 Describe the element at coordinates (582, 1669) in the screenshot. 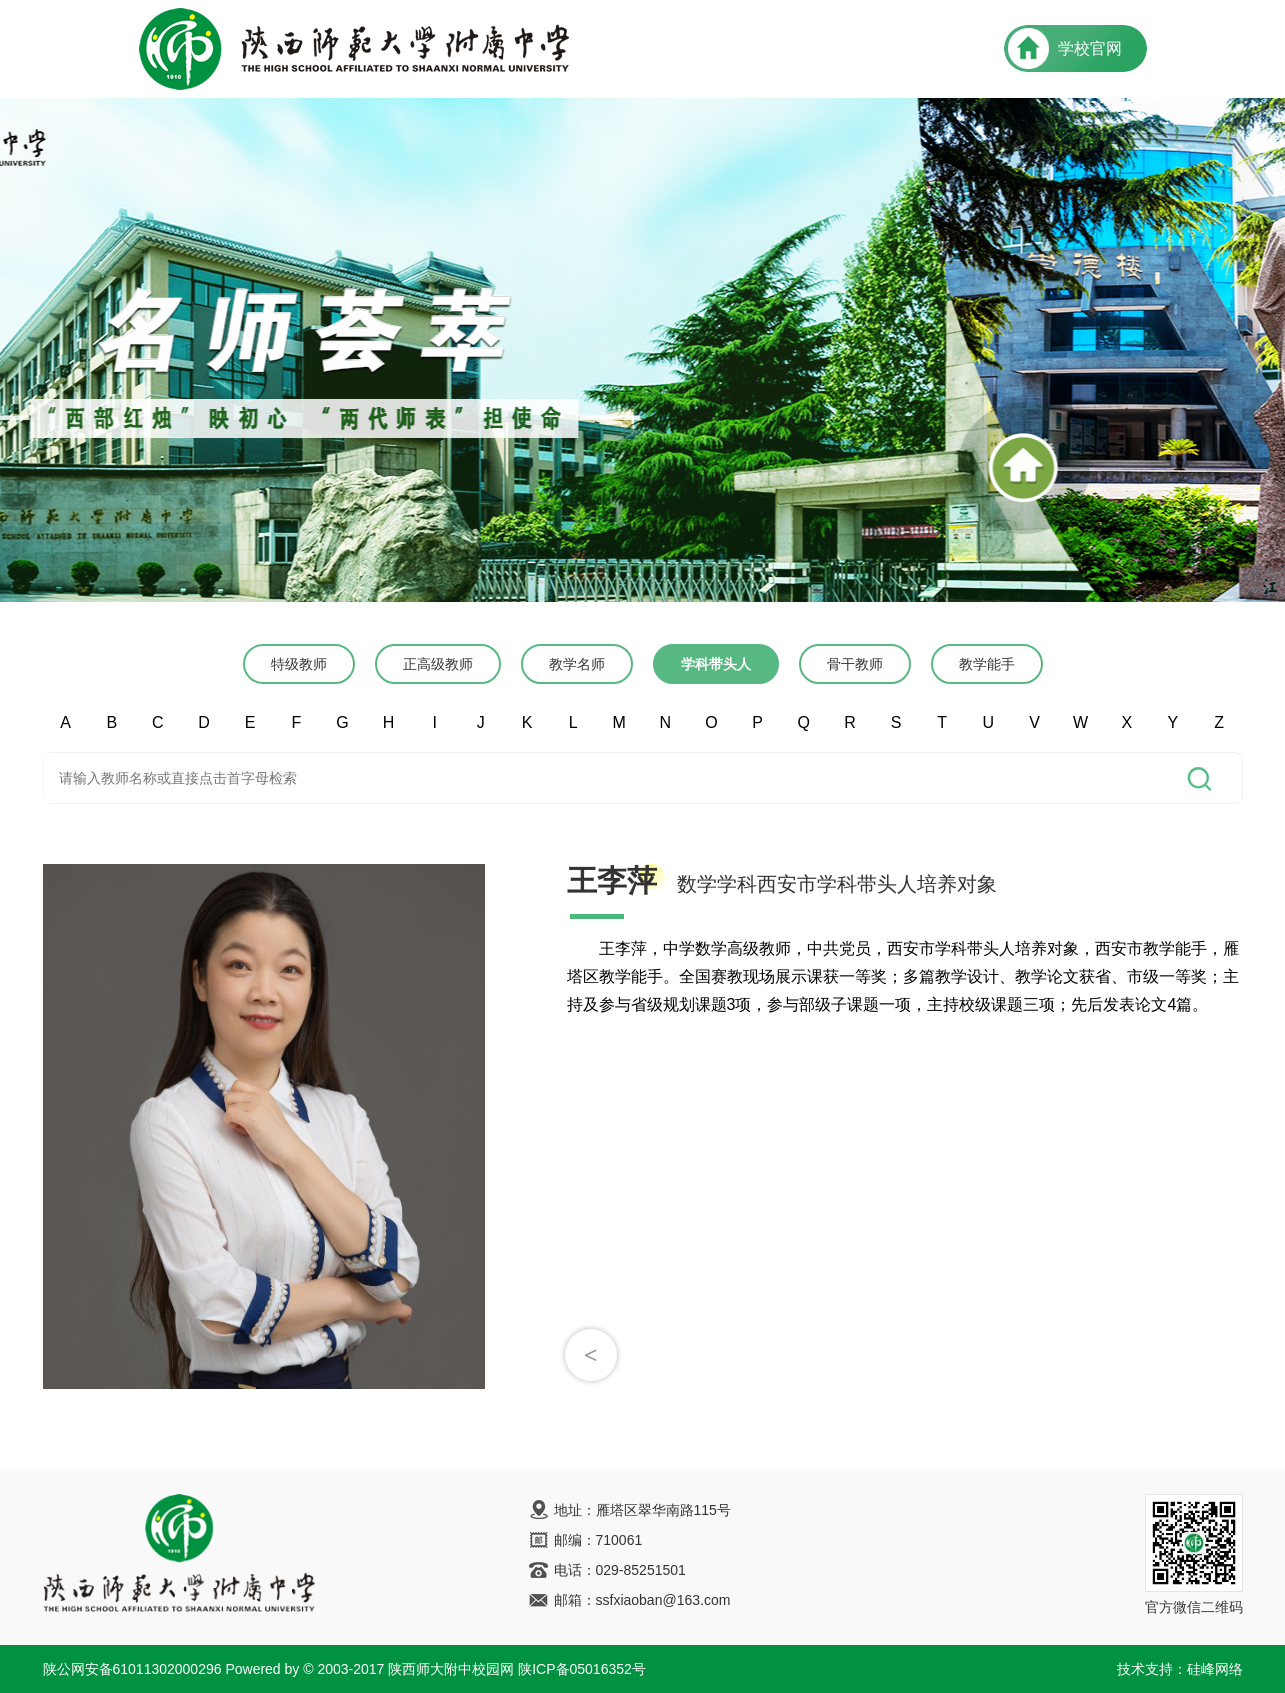

I see `陕ICP备05016352号` at that location.